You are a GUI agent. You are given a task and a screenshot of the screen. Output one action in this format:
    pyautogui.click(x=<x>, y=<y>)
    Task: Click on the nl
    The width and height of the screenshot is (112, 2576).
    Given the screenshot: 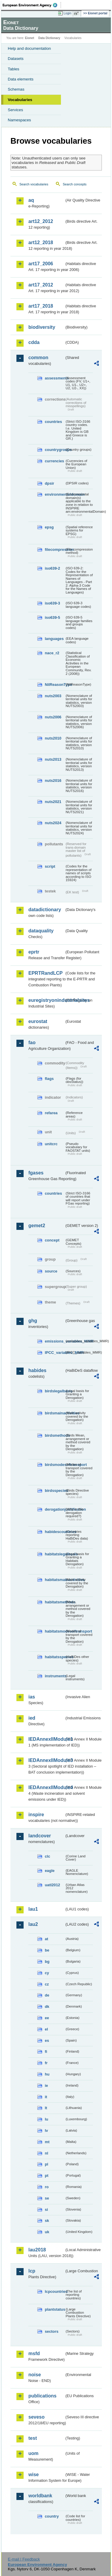 What is the action you would take?
    pyautogui.click(x=46, y=2153)
    